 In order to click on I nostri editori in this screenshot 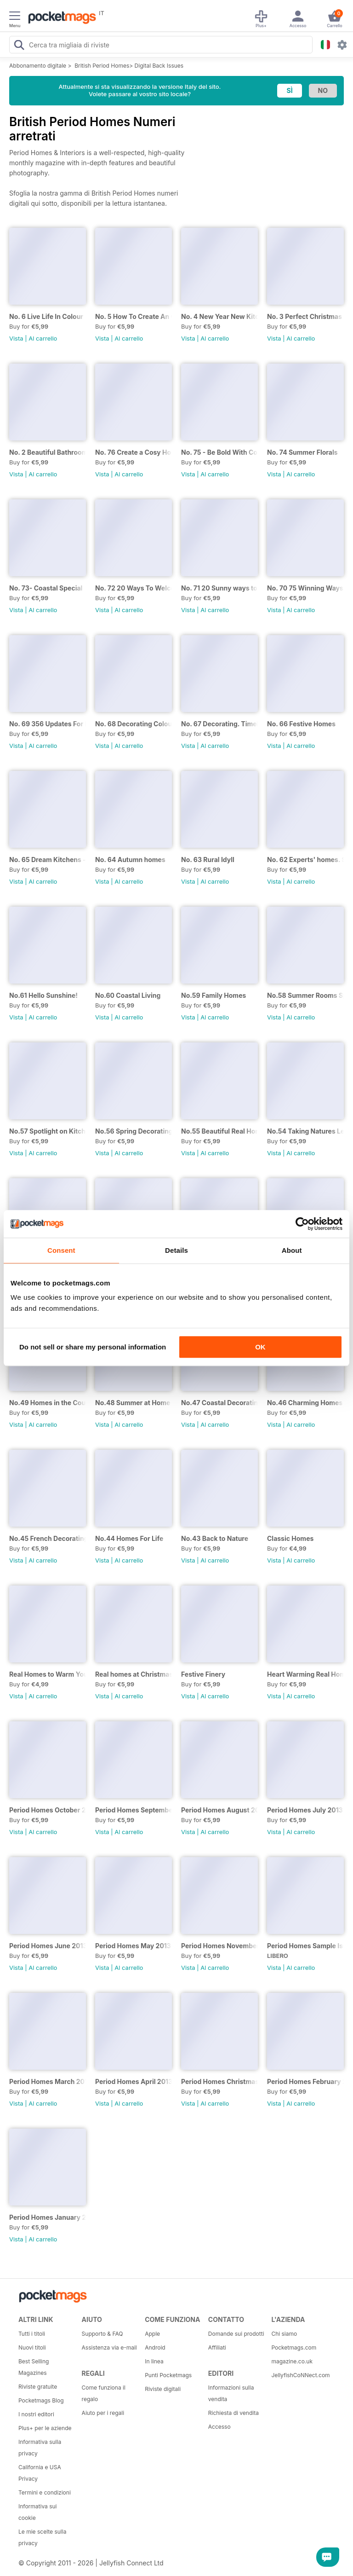, I will do `click(36, 2414)`.